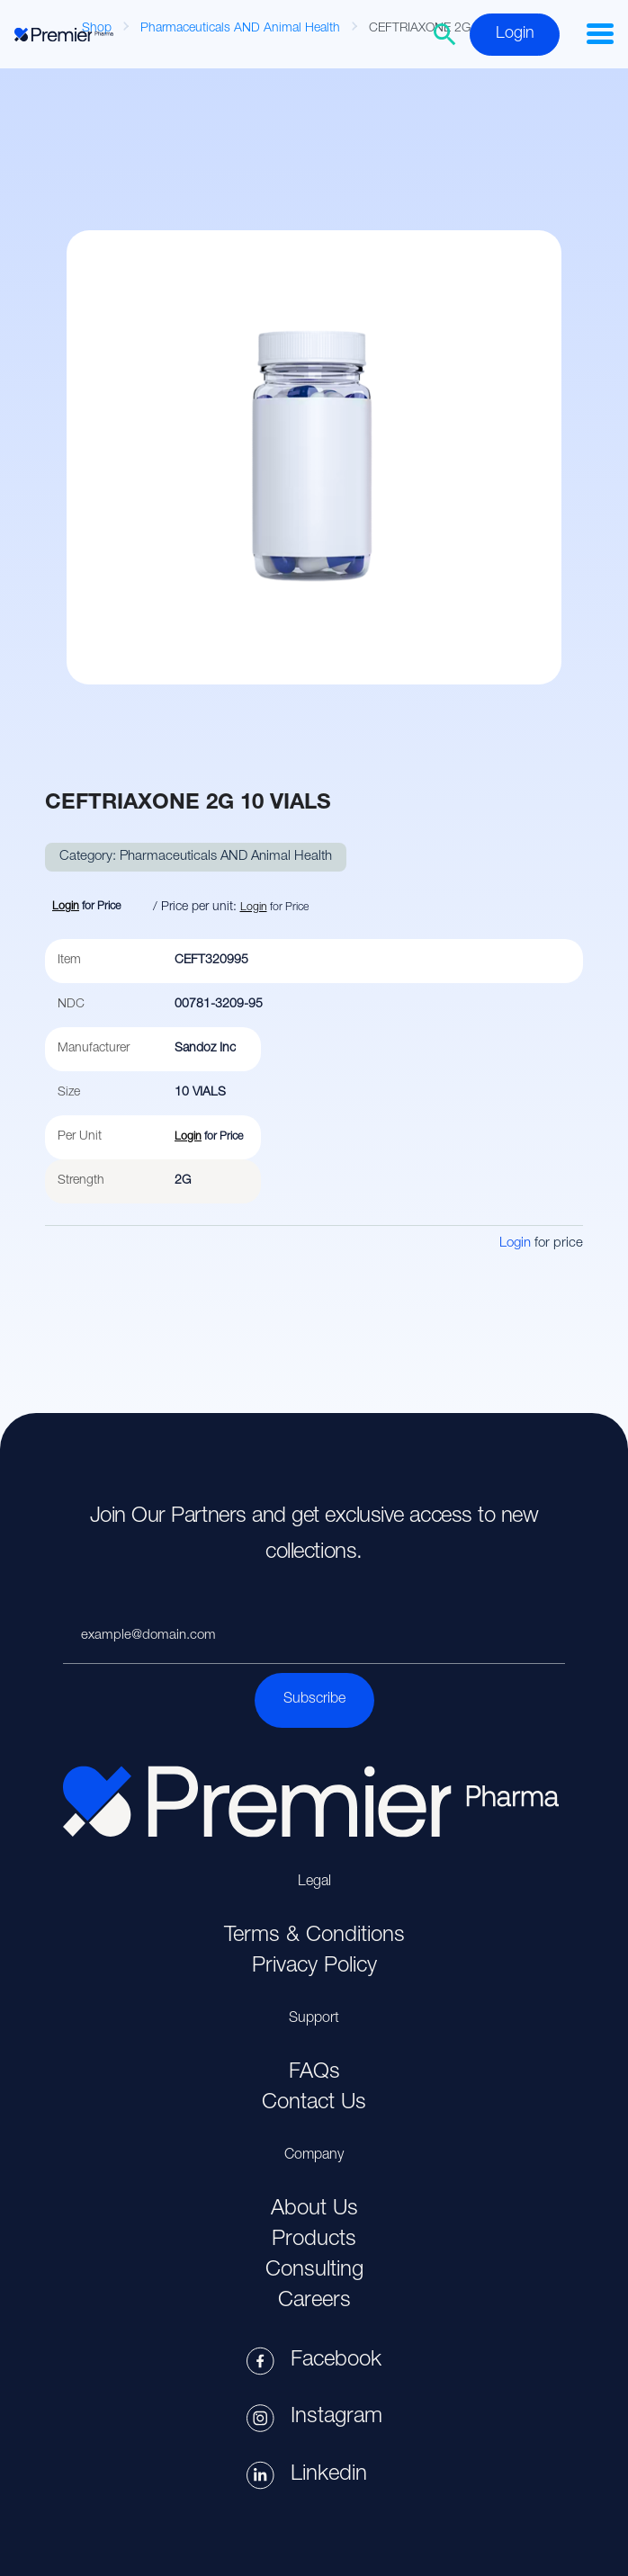  I want to click on Subscribe, so click(314, 1700).